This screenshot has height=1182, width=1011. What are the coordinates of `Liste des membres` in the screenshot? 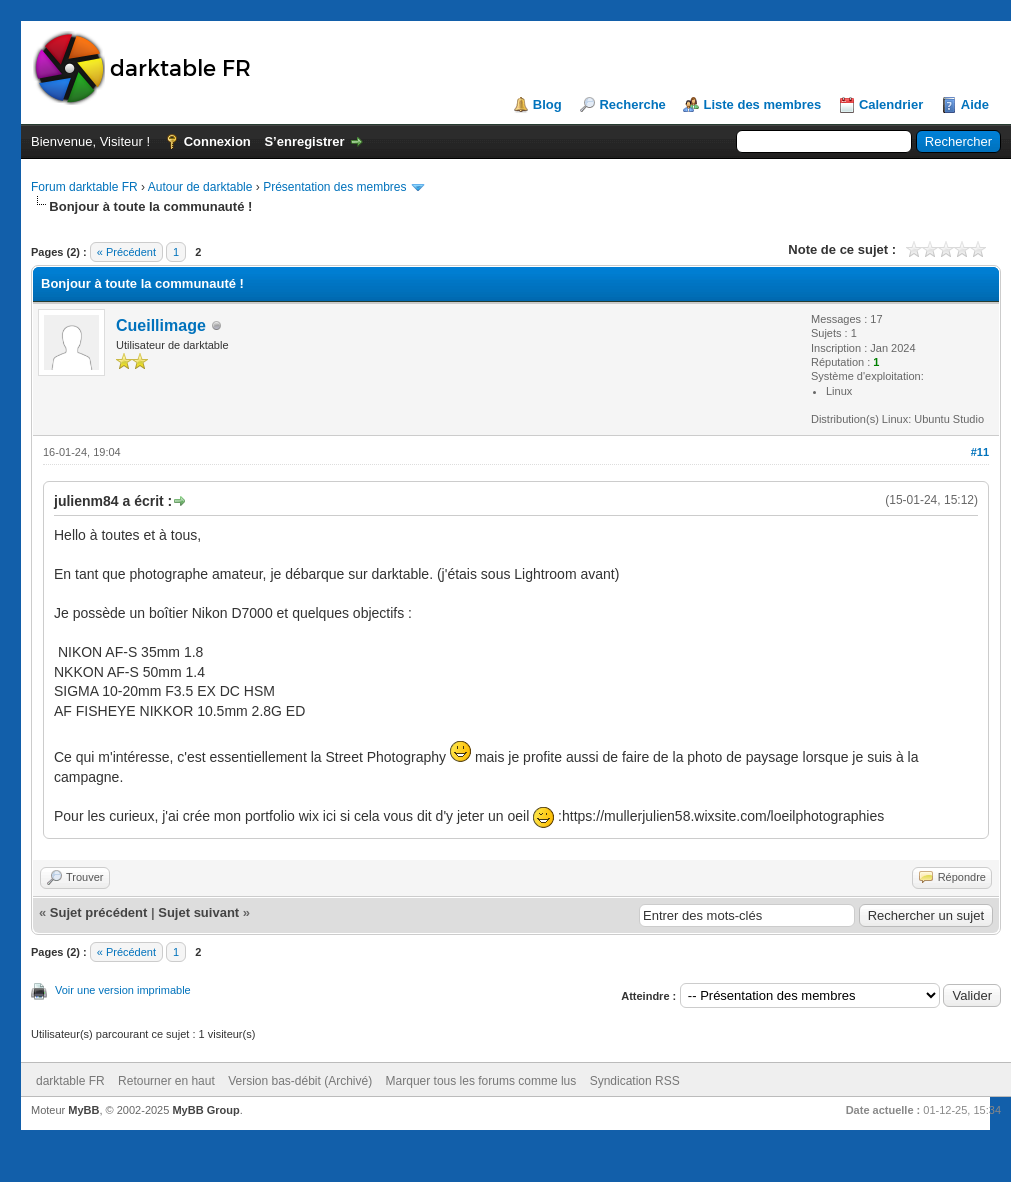 It's located at (762, 104).